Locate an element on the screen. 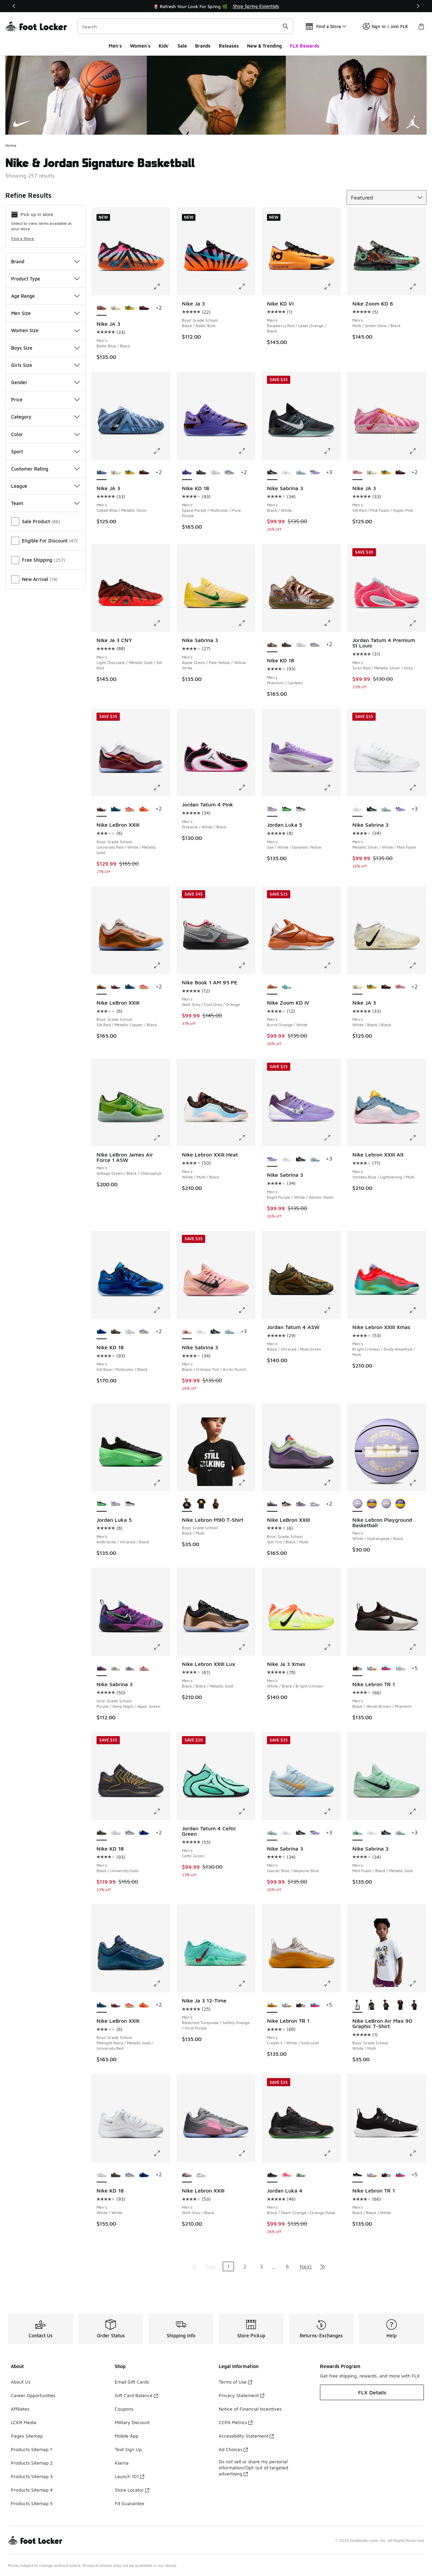 The width and height of the screenshot is (432, 2576). [Nike Sabrina 3 - Men's Night Purple/White/Atomic Violet] is located at coordinates (315, 472).